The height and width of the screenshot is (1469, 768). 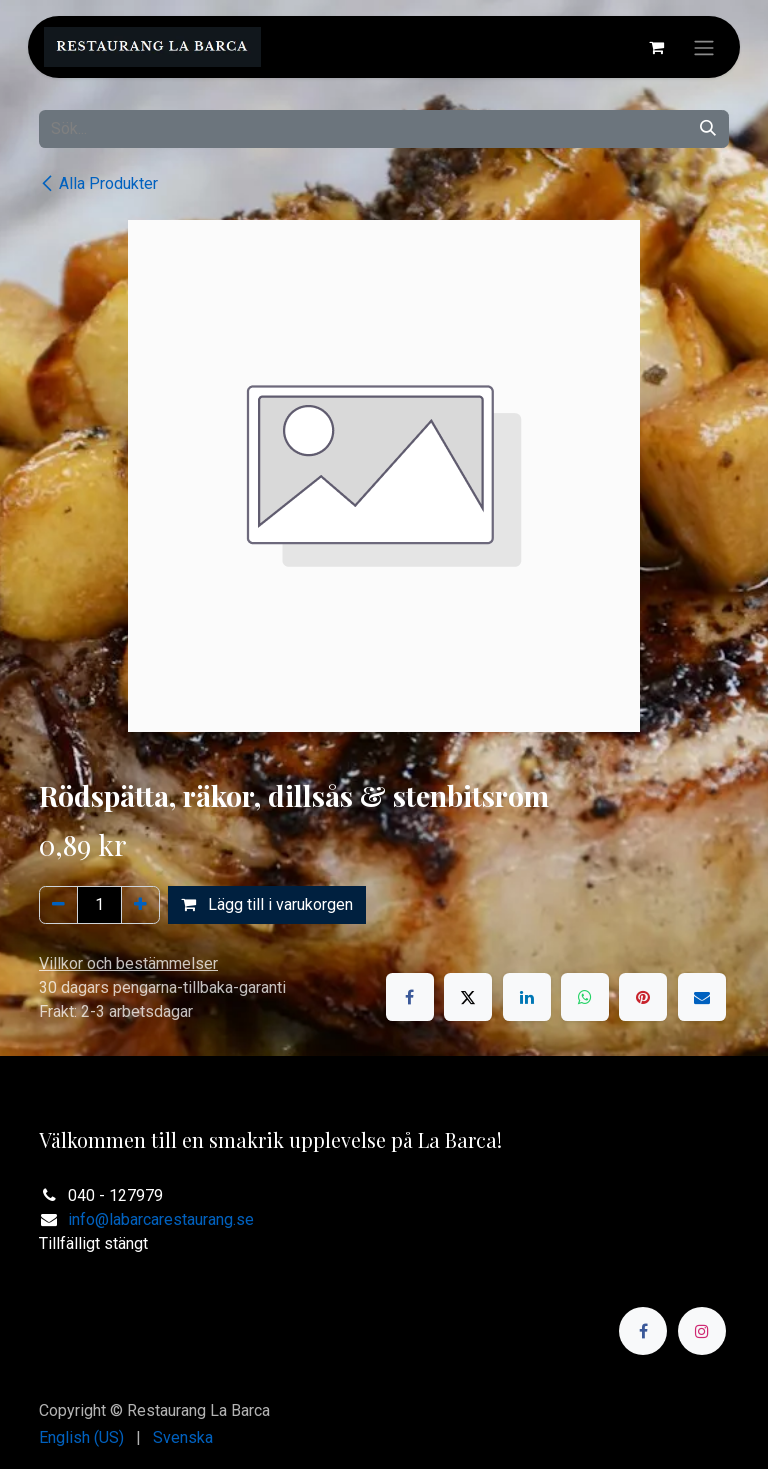 What do you see at coordinates (585, 997) in the screenshot?
I see `[WhatsApp]` at bounding box center [585, 997].